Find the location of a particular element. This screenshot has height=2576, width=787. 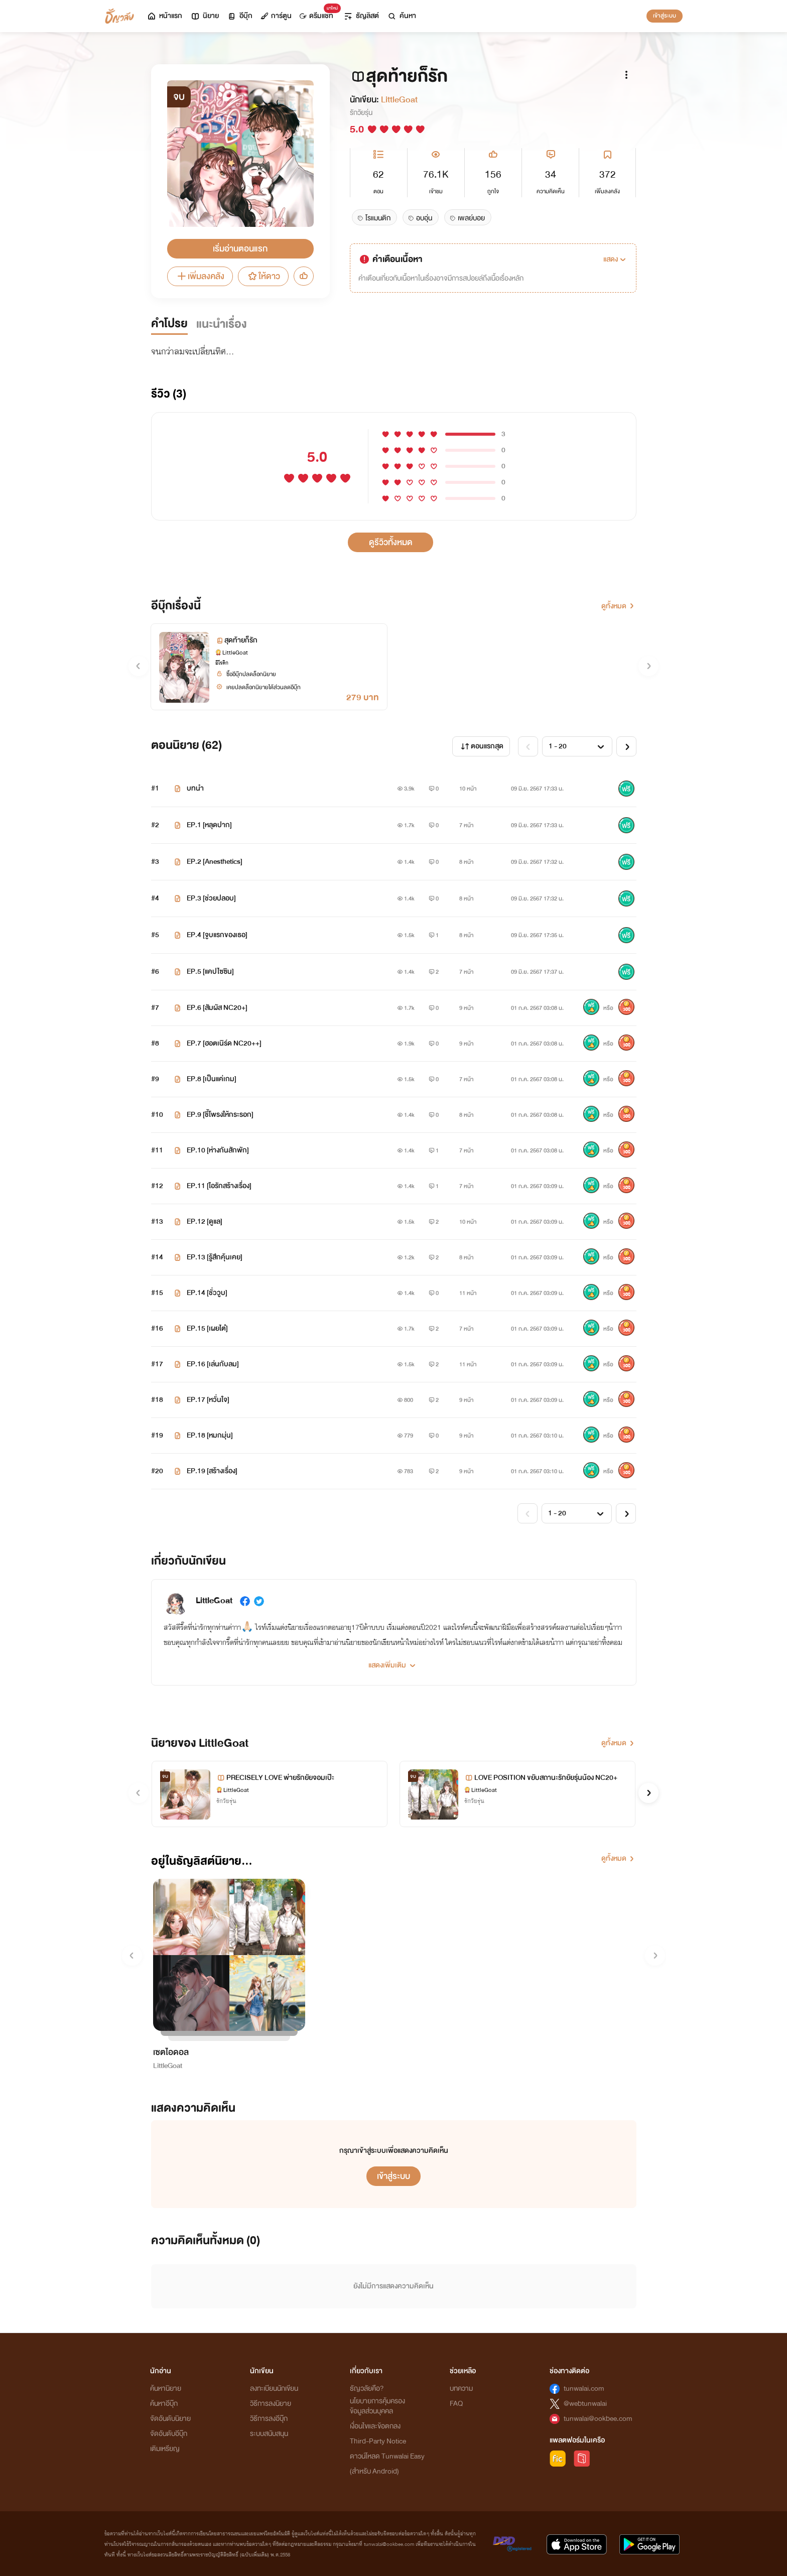

วิธีการลงอีบุ๊ก is located at coordinates (269, 2418).